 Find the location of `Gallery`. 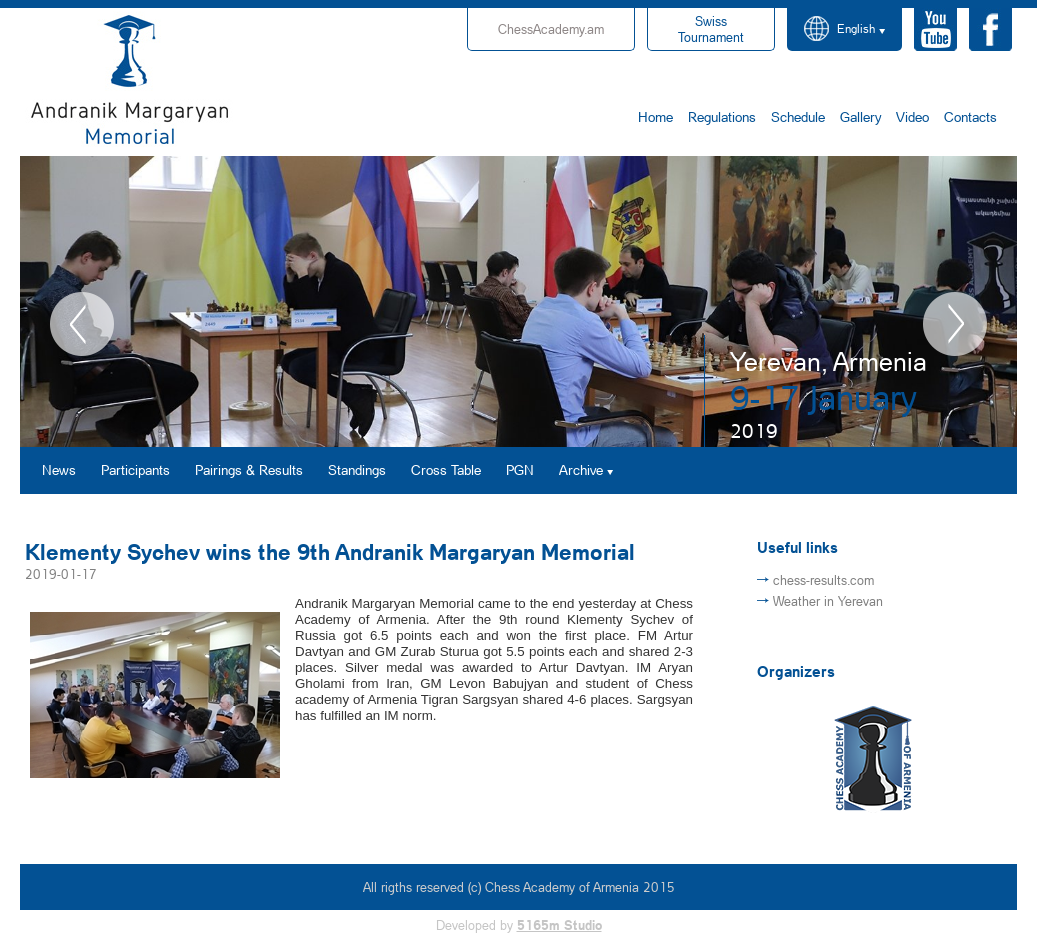

Gallery is located at coordinates (860, 116).